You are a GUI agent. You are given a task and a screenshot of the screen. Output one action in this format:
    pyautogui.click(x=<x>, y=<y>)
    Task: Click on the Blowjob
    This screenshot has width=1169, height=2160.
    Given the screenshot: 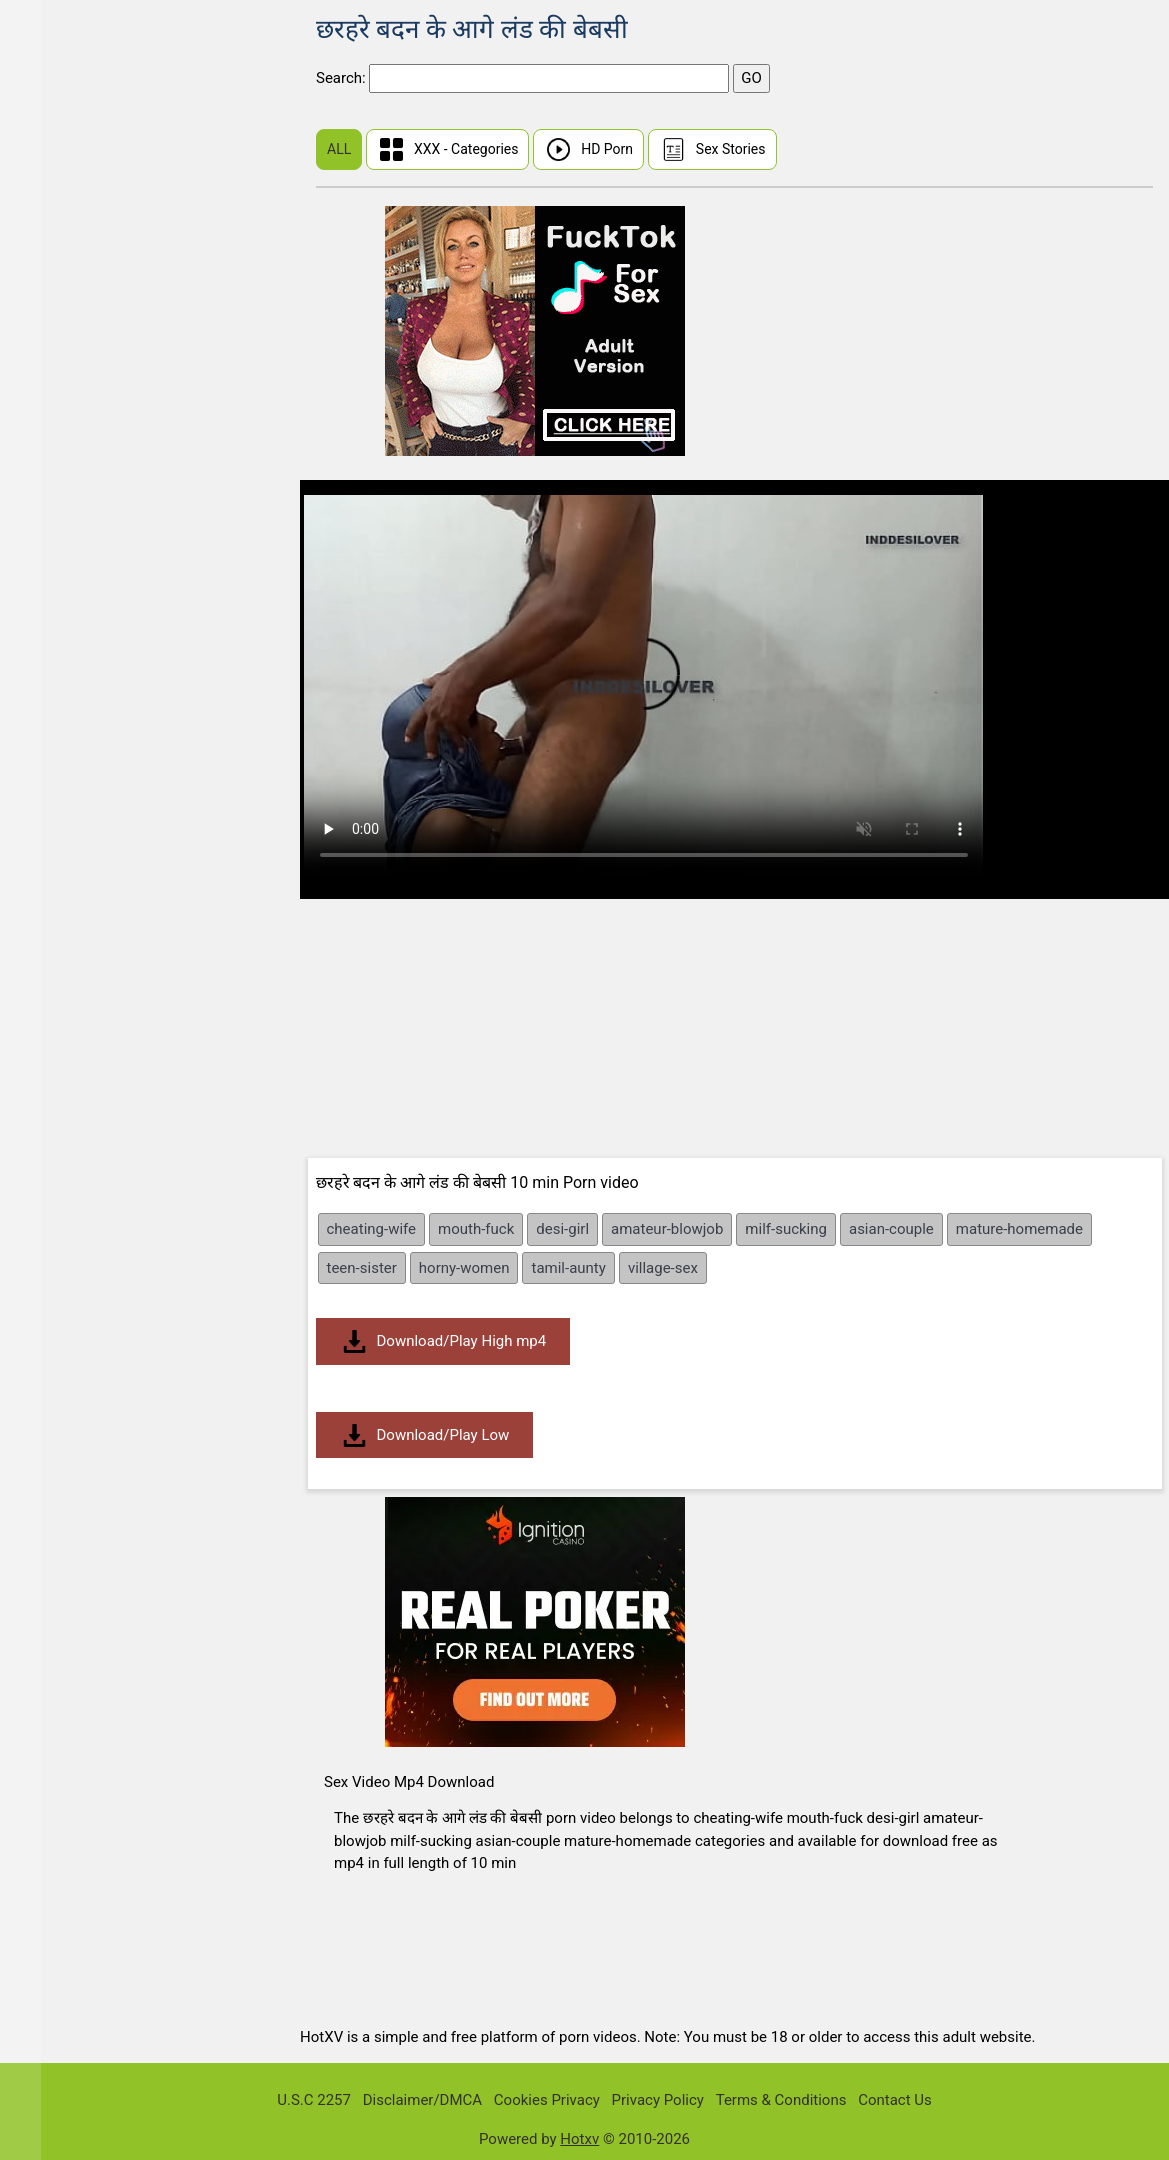 What is the action you would take?
    pyautogui.click(x=61, y=1018)
    